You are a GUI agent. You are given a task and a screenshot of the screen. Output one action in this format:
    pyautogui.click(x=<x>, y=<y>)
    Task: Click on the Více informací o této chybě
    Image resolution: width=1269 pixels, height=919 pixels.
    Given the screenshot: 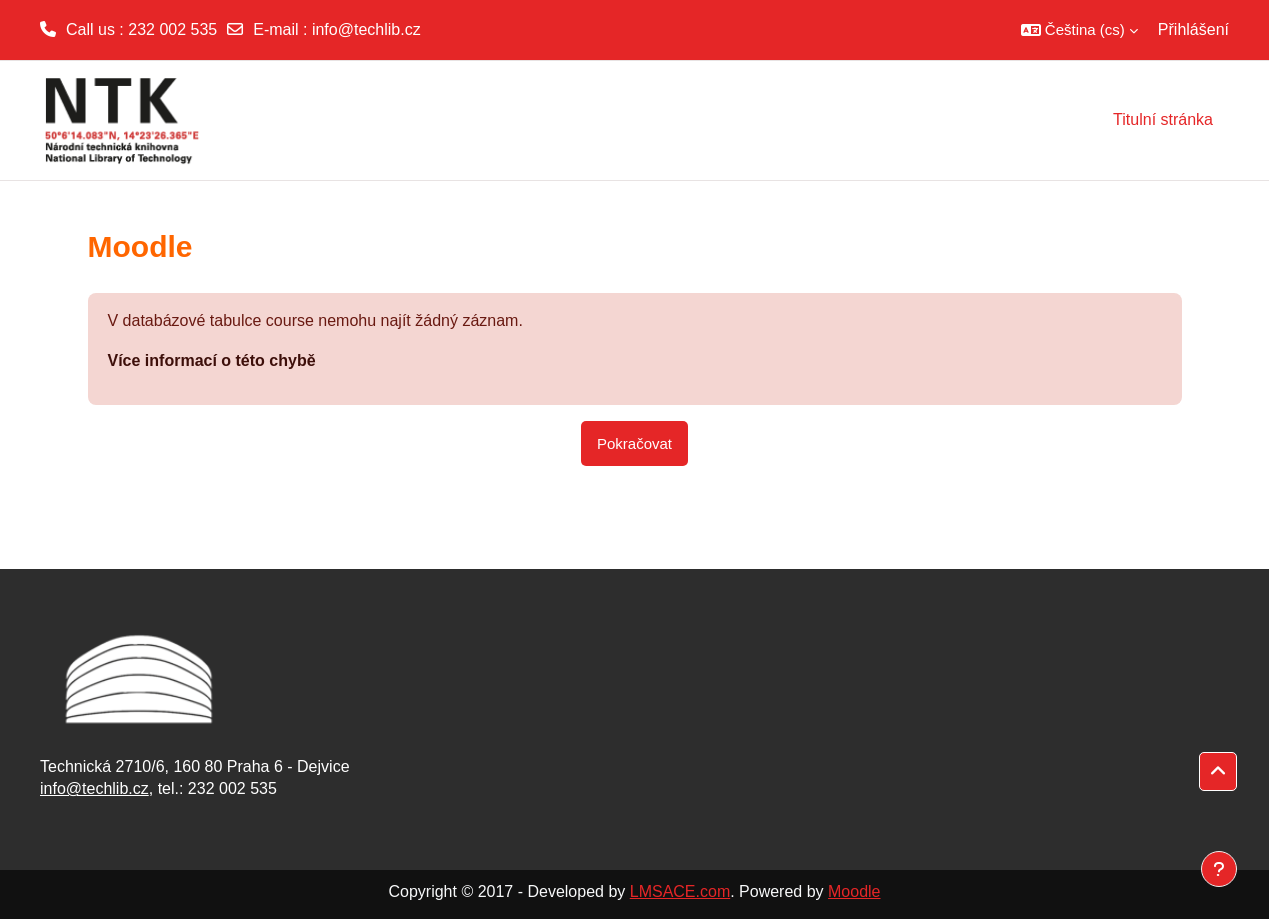 What is the action you would take?
    pyautogui.click(x=212, y=360)
    